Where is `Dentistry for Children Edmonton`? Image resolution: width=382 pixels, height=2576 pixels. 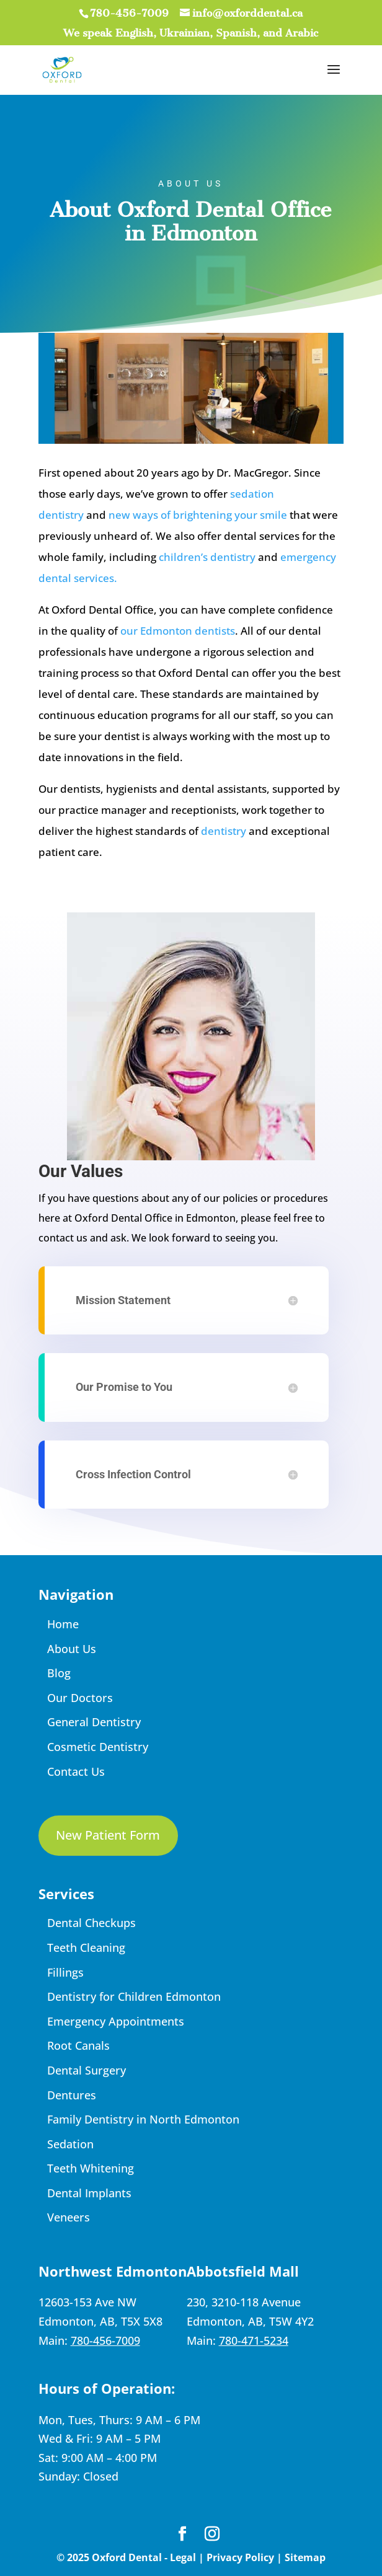 Dentistry for Children Edmonton is located at coordinates (134, 1996).